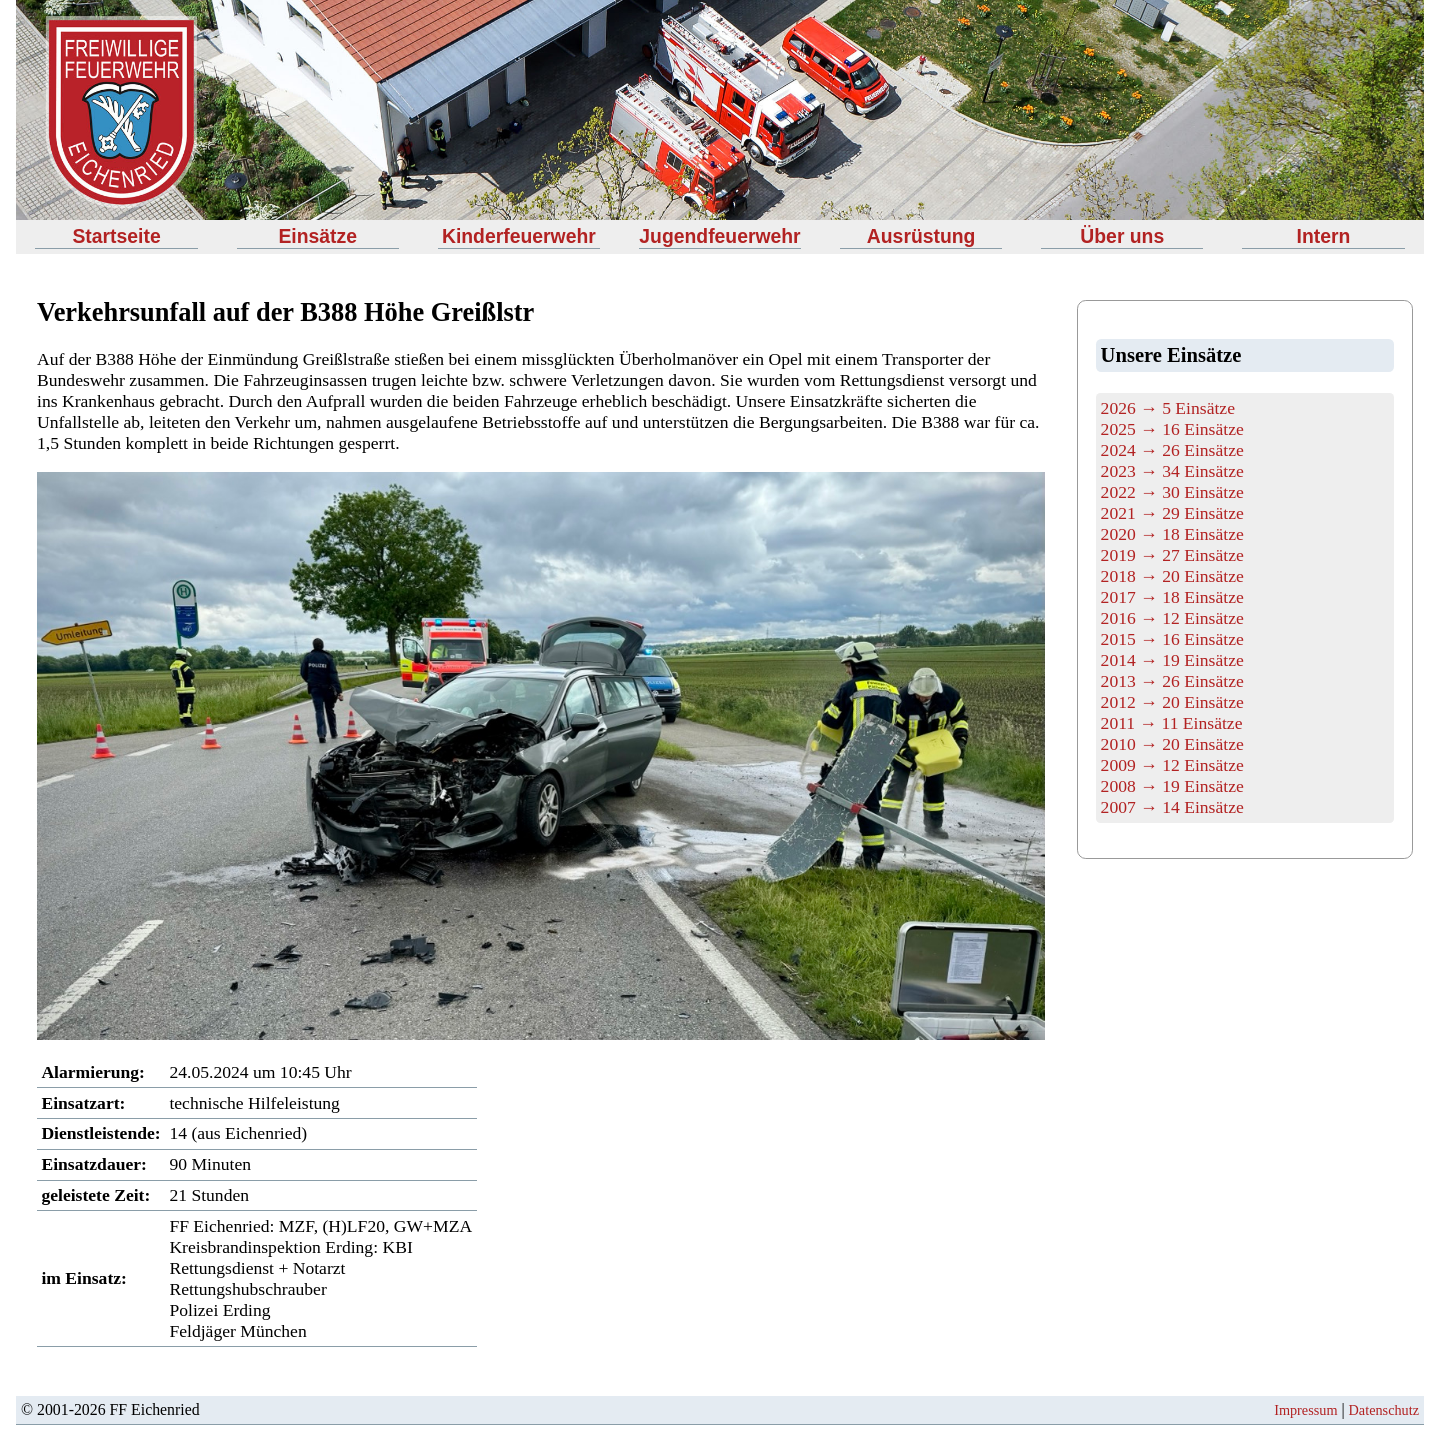 The height and width of the screenshot is (1435, 1440). What do you see at coordinates (1172, 702) in the screenshot?
I see `2012 → 20 Einsätze` at bounding box center [1172, 702].